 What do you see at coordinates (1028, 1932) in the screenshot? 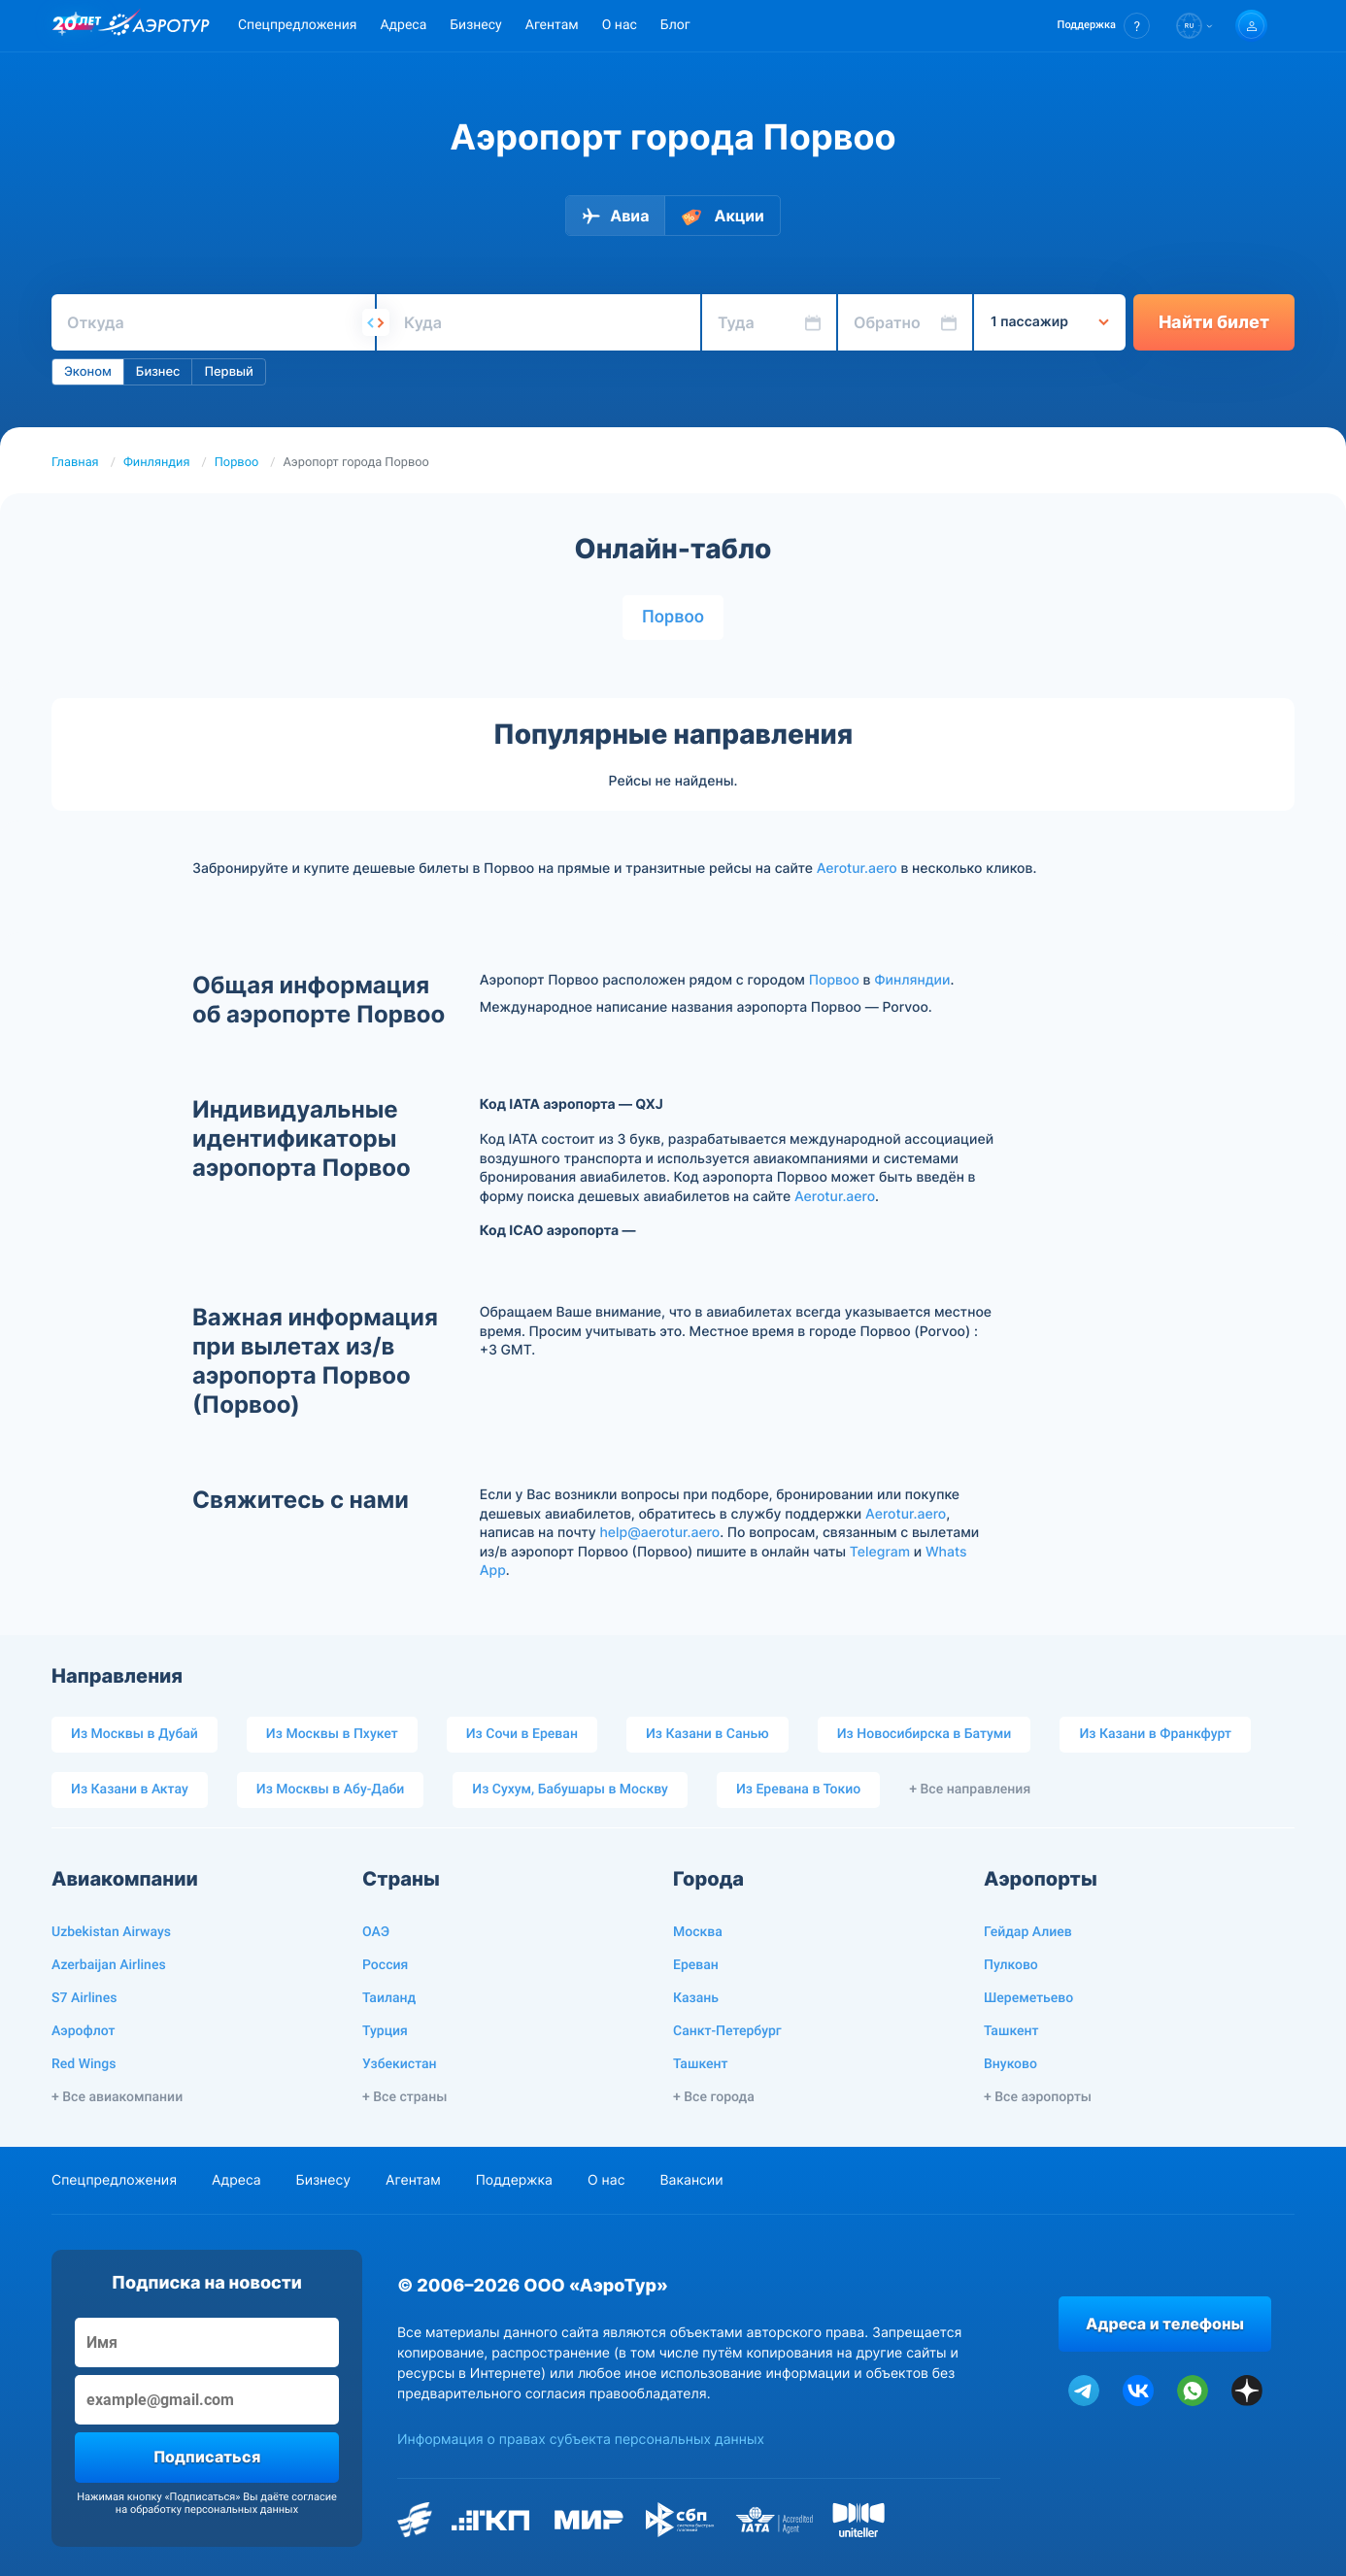
I see `Гейдар Алиев` at bounding box center [1028, 1932].